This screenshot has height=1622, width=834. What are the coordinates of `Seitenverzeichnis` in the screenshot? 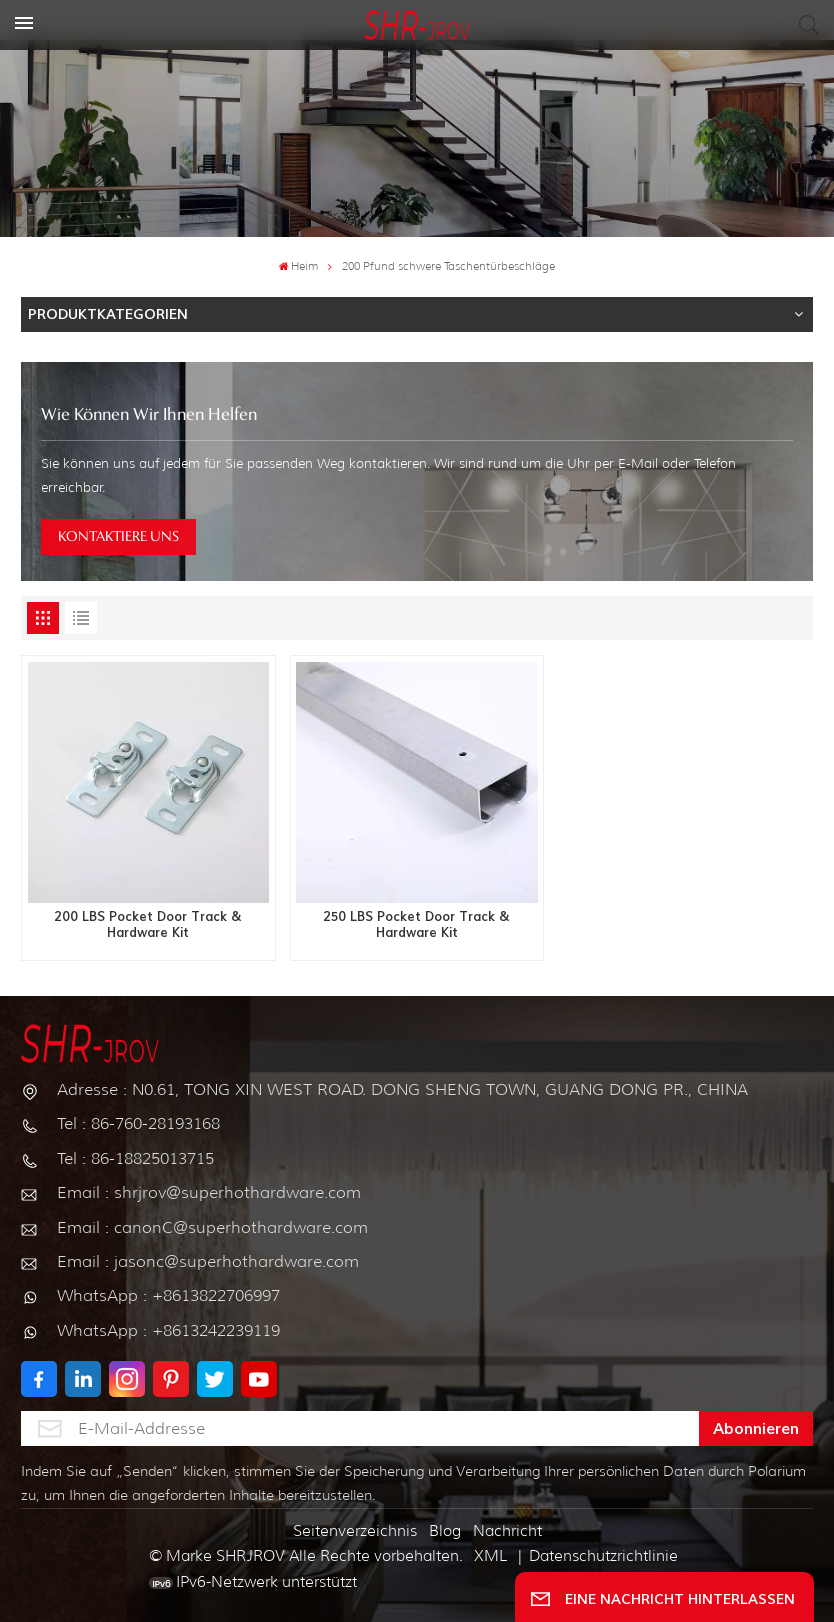 It's located at (355, 1531).